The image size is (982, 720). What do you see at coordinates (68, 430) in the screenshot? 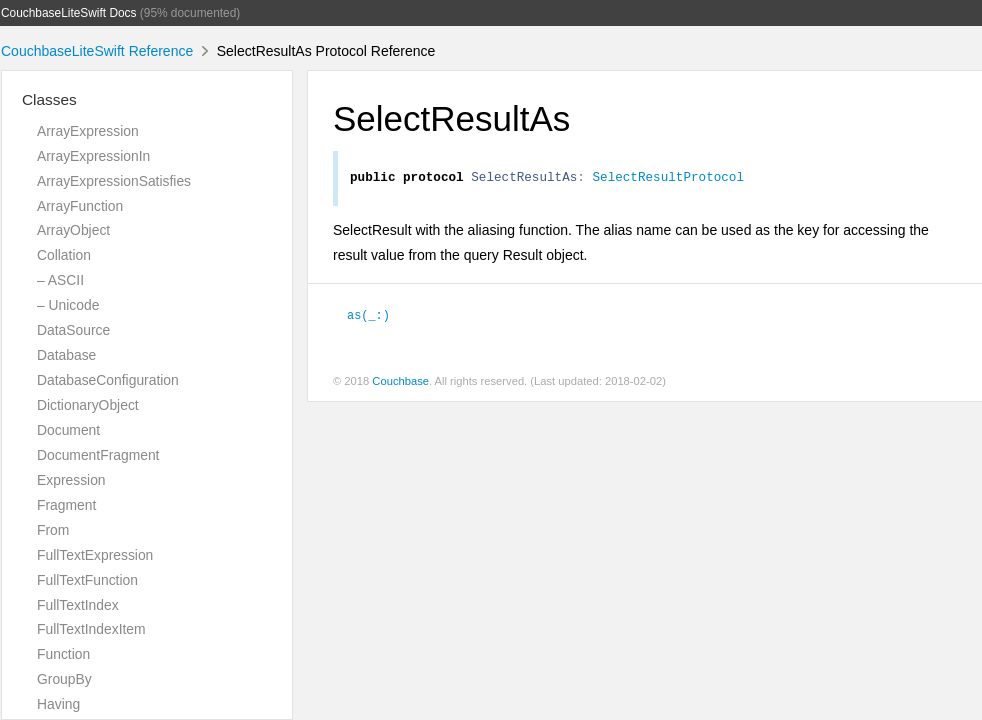
I see `Document` at bounding box center [68, 430].